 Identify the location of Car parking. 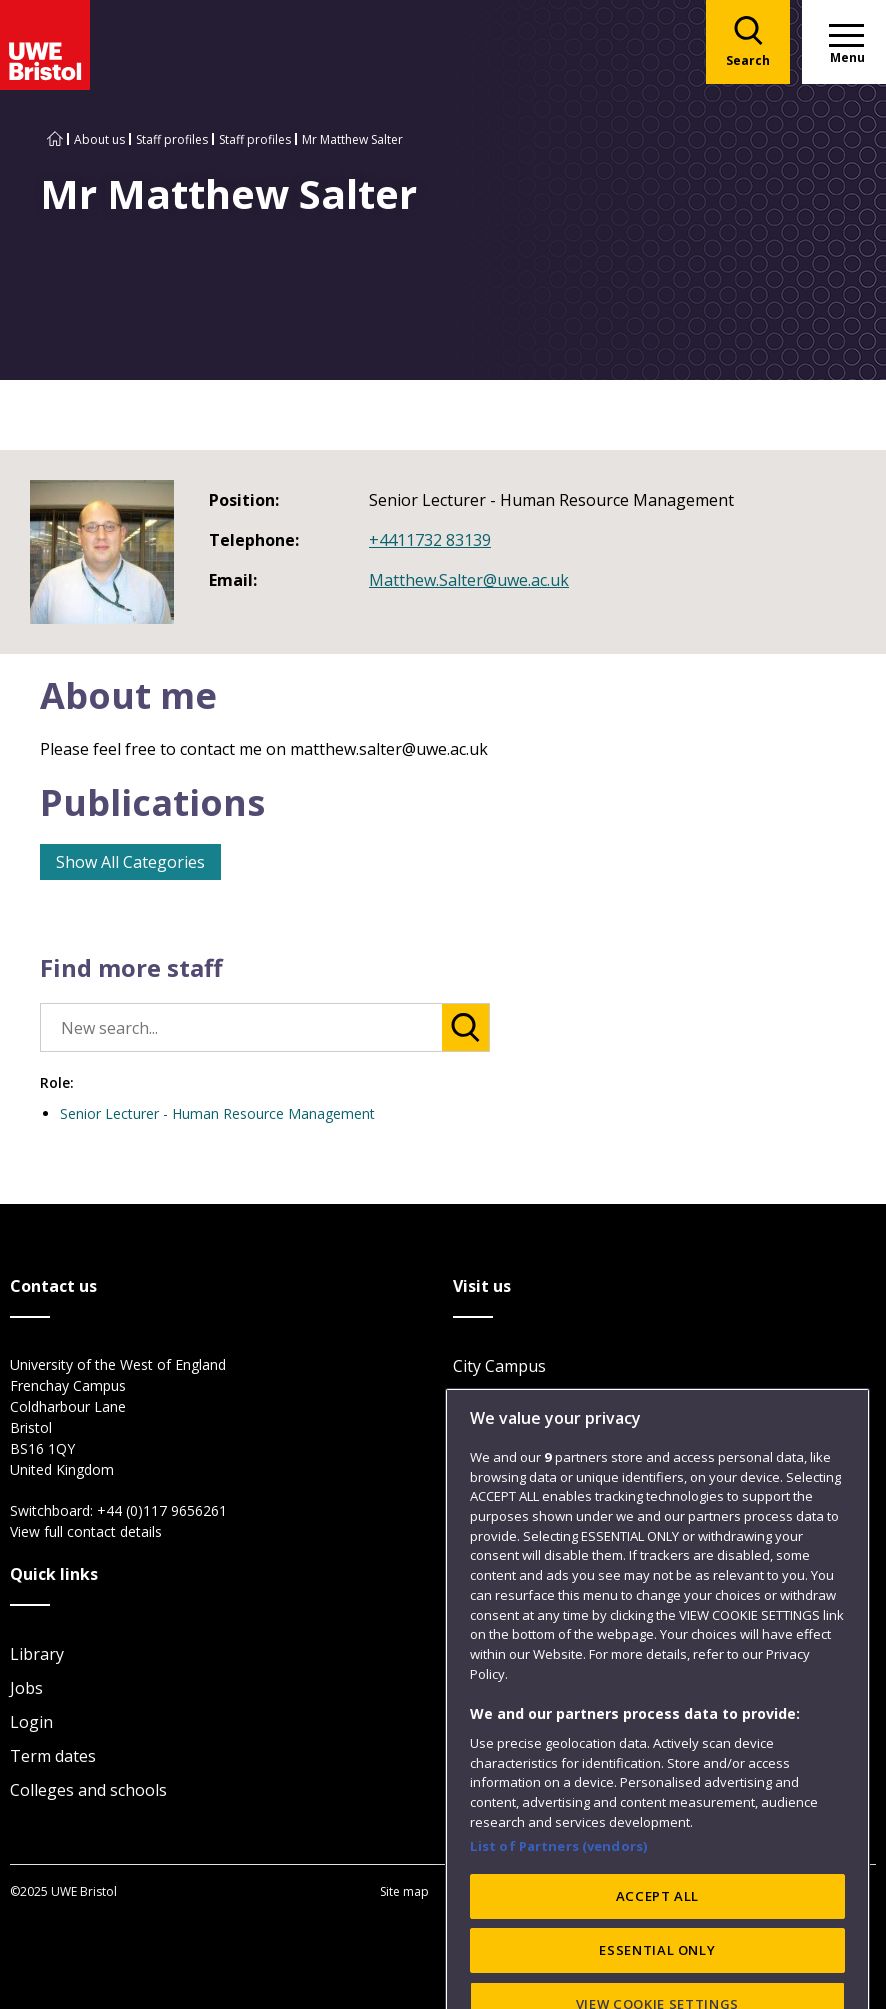
(497, 1468).